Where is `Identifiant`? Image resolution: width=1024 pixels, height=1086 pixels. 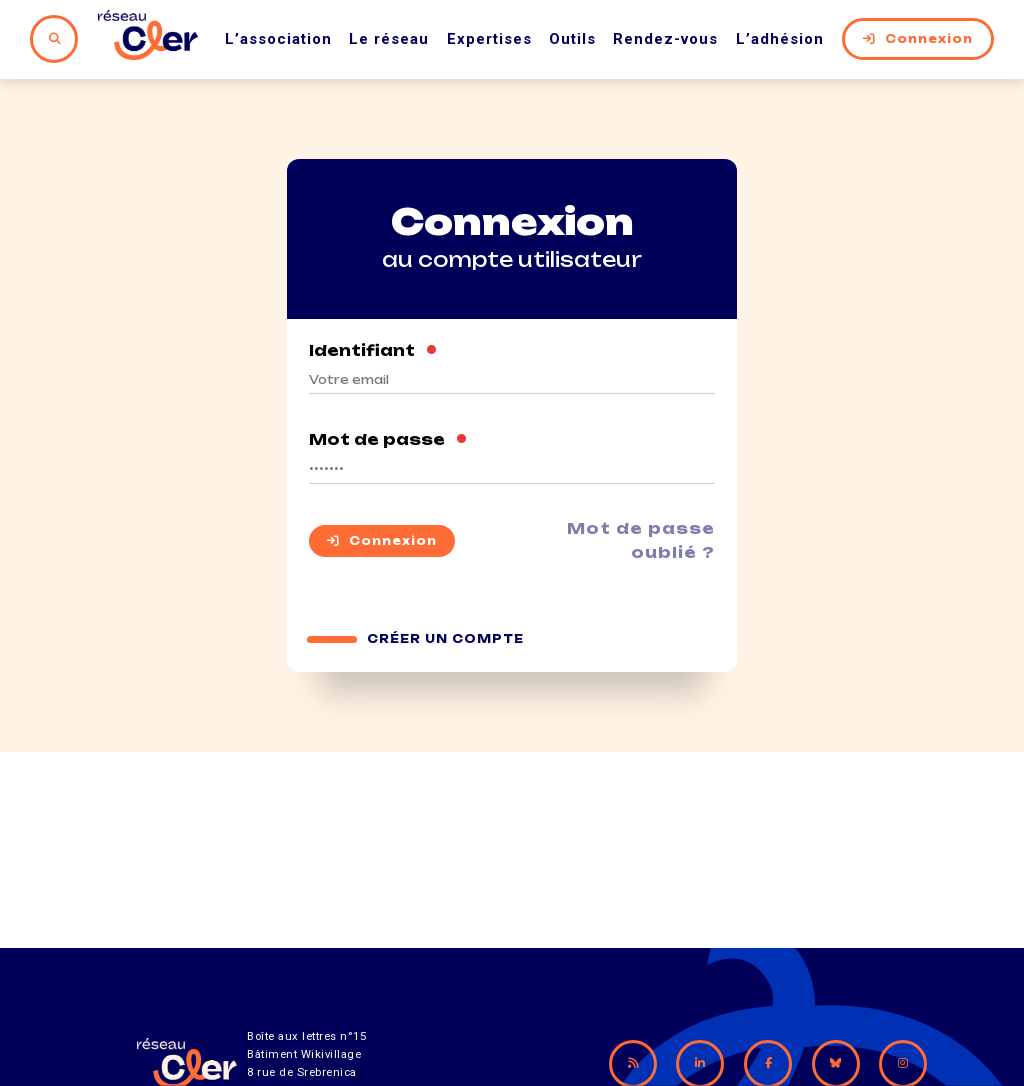 Identifiant is located at coordinates (373, 351).